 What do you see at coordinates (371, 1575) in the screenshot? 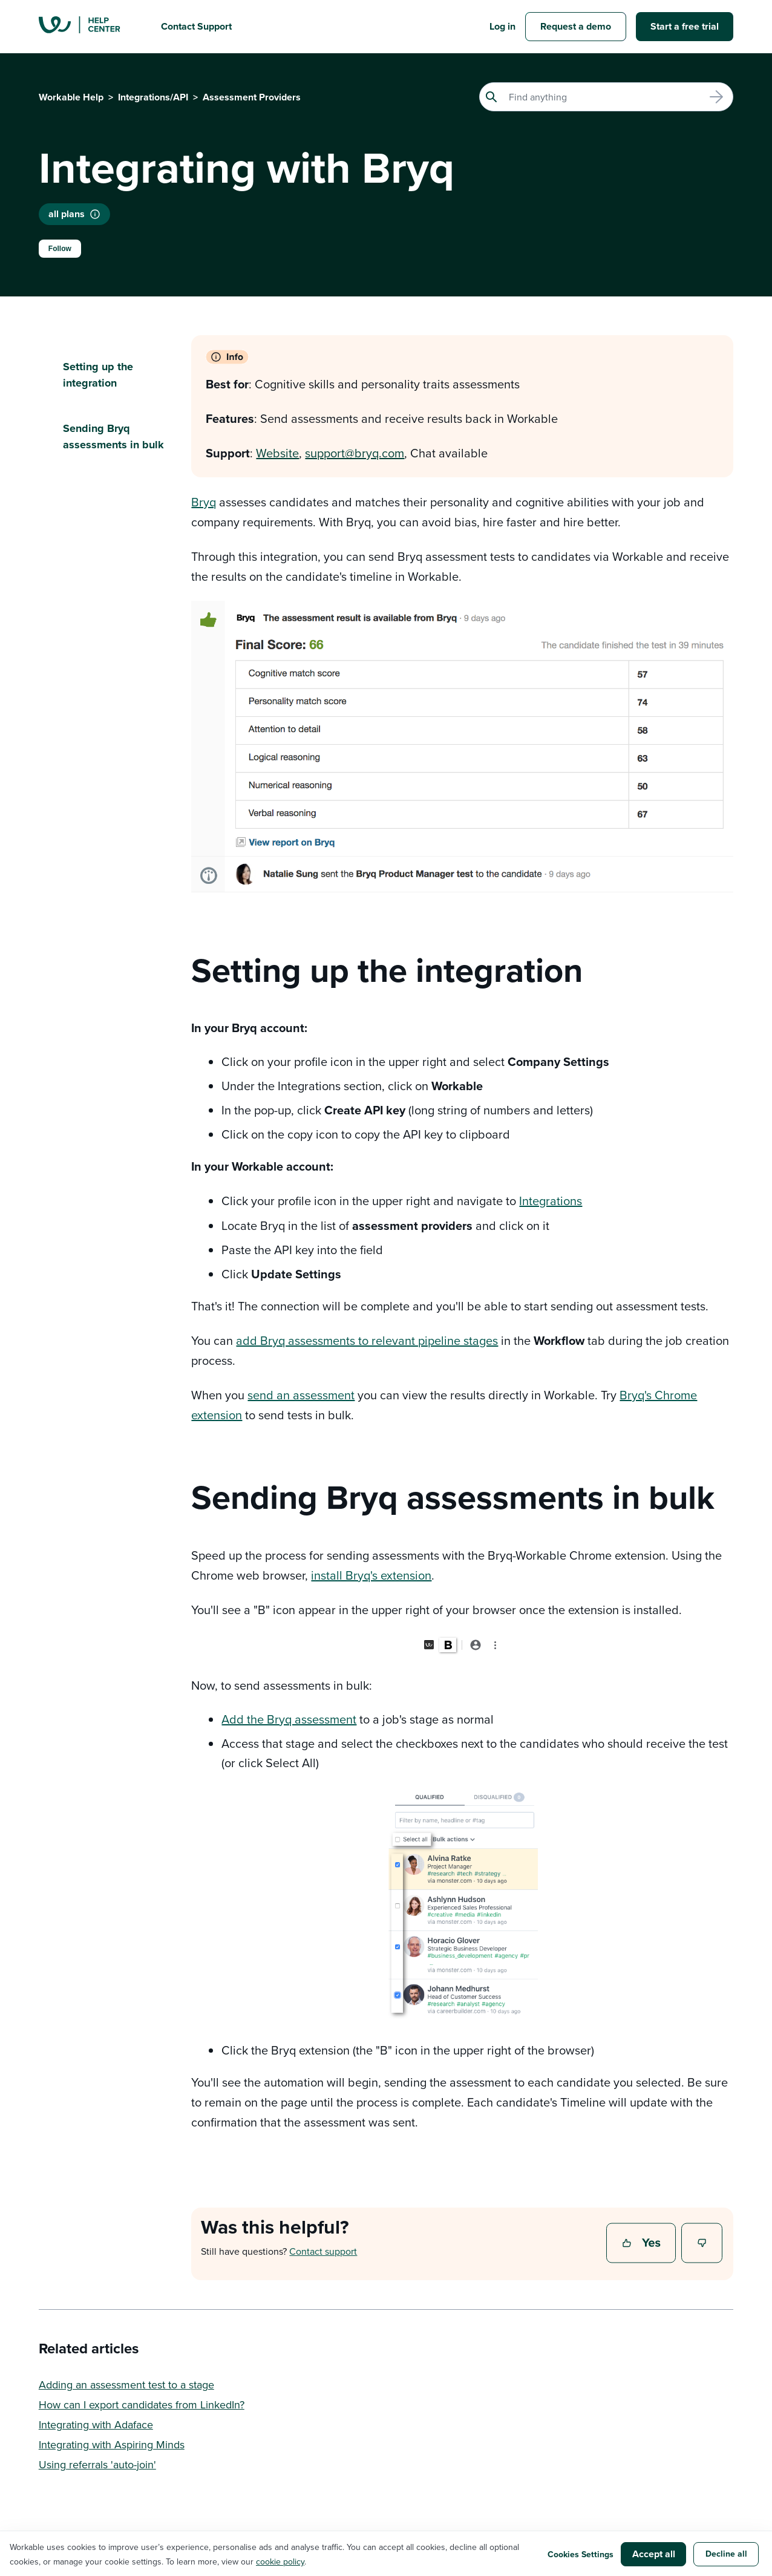
I see `install Bryq's extension` at bounding box center [371, 1575].